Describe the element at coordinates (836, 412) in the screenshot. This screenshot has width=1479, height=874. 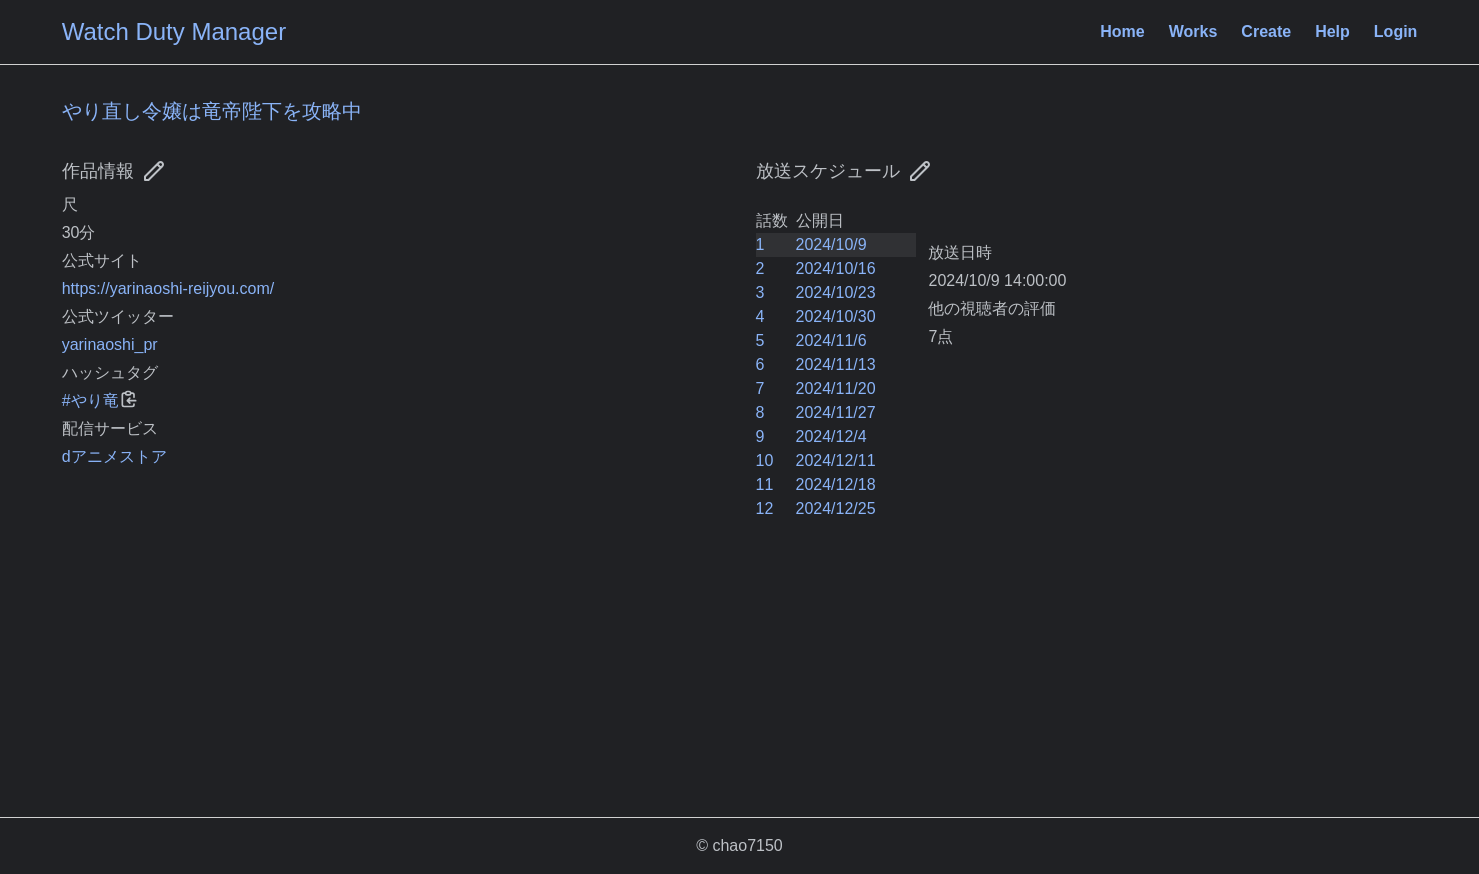
I see `2024/11/27` at that location.